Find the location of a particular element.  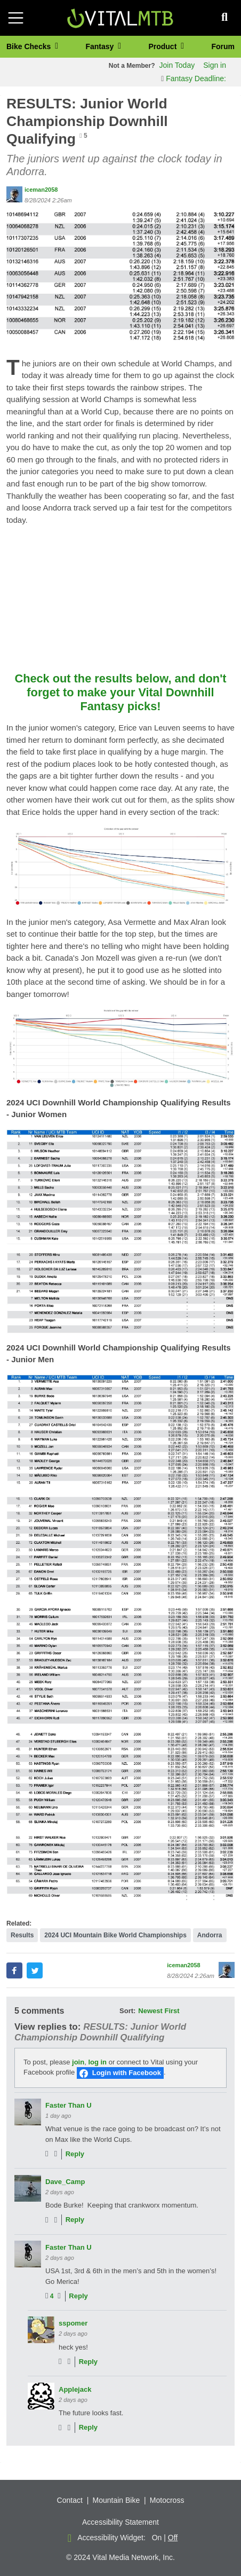

[View profile of sspomer] is located at coordinates (41, 2329).